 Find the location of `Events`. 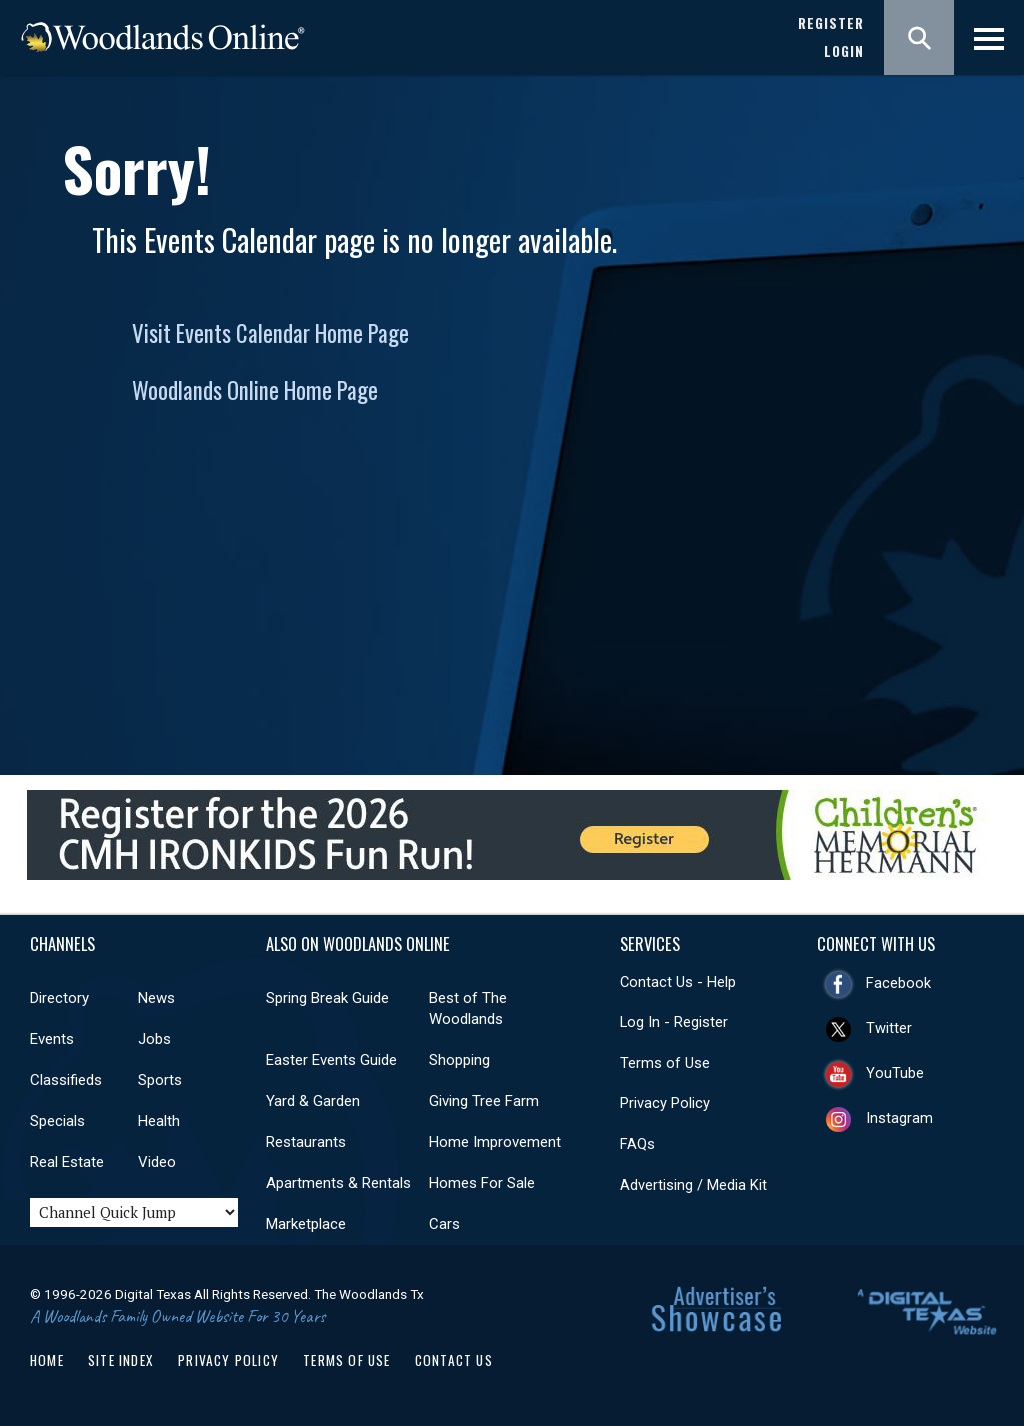

Events is located at coordinates (52, 1039).